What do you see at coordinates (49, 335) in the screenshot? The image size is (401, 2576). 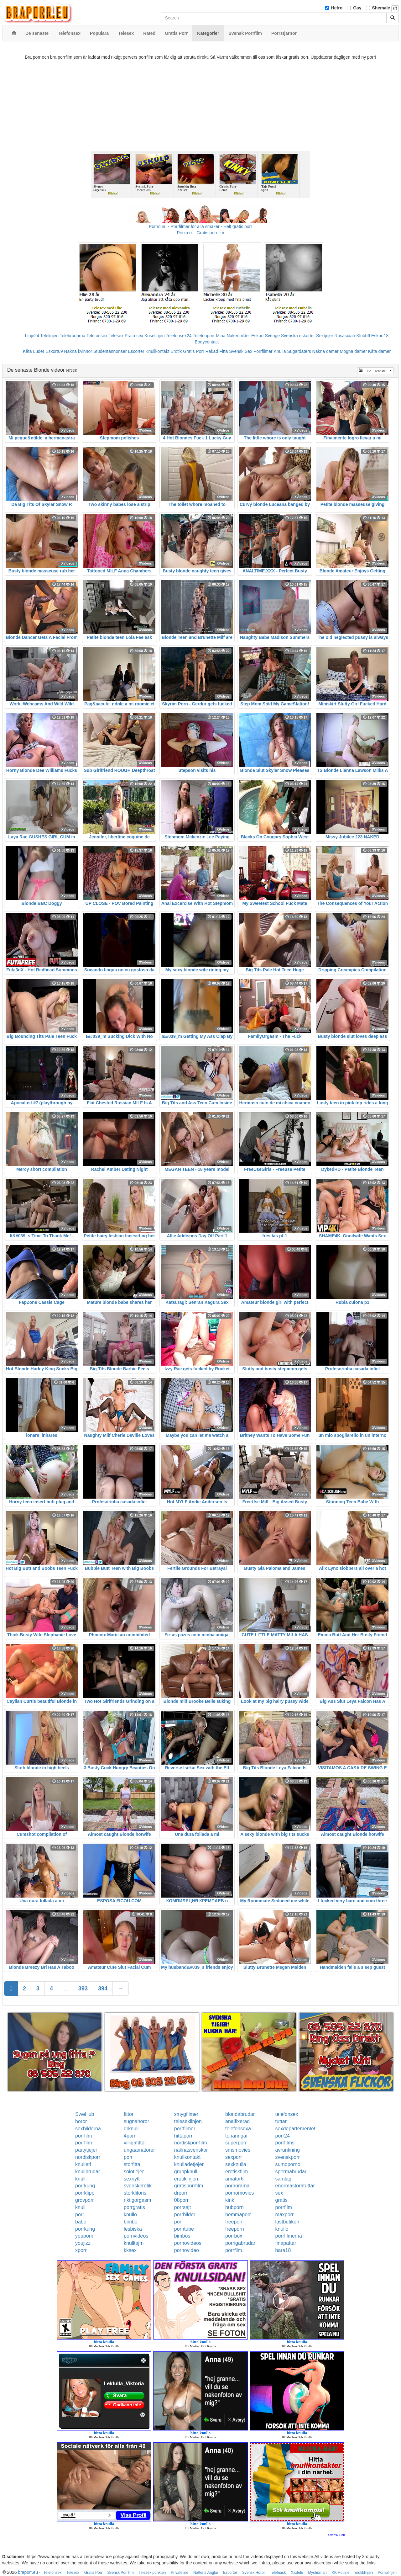 I see `Telelinjen` at bounding box center [49, 335].